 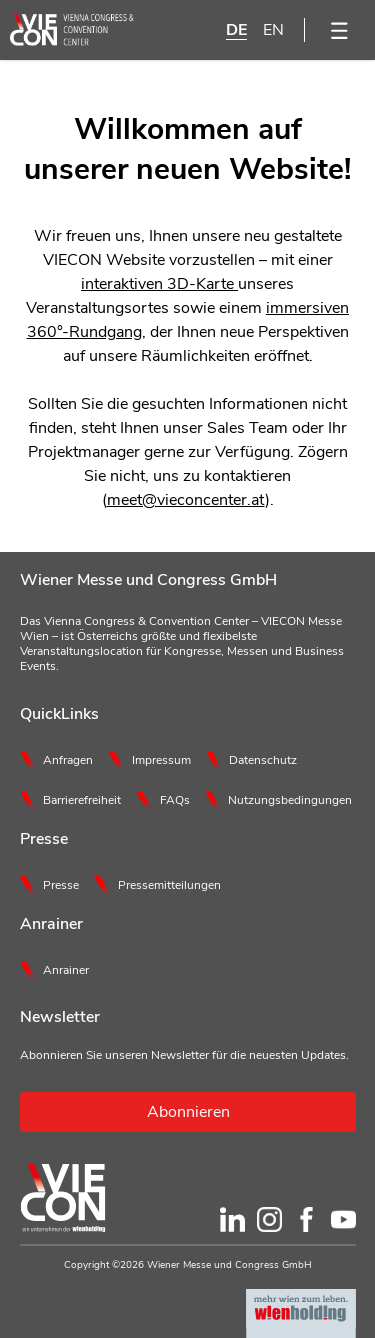 What do you see at coordinates (159, 284) in the screenshot?
I see `interaktiven 3D-Karte` at bounding box center [159, 284].